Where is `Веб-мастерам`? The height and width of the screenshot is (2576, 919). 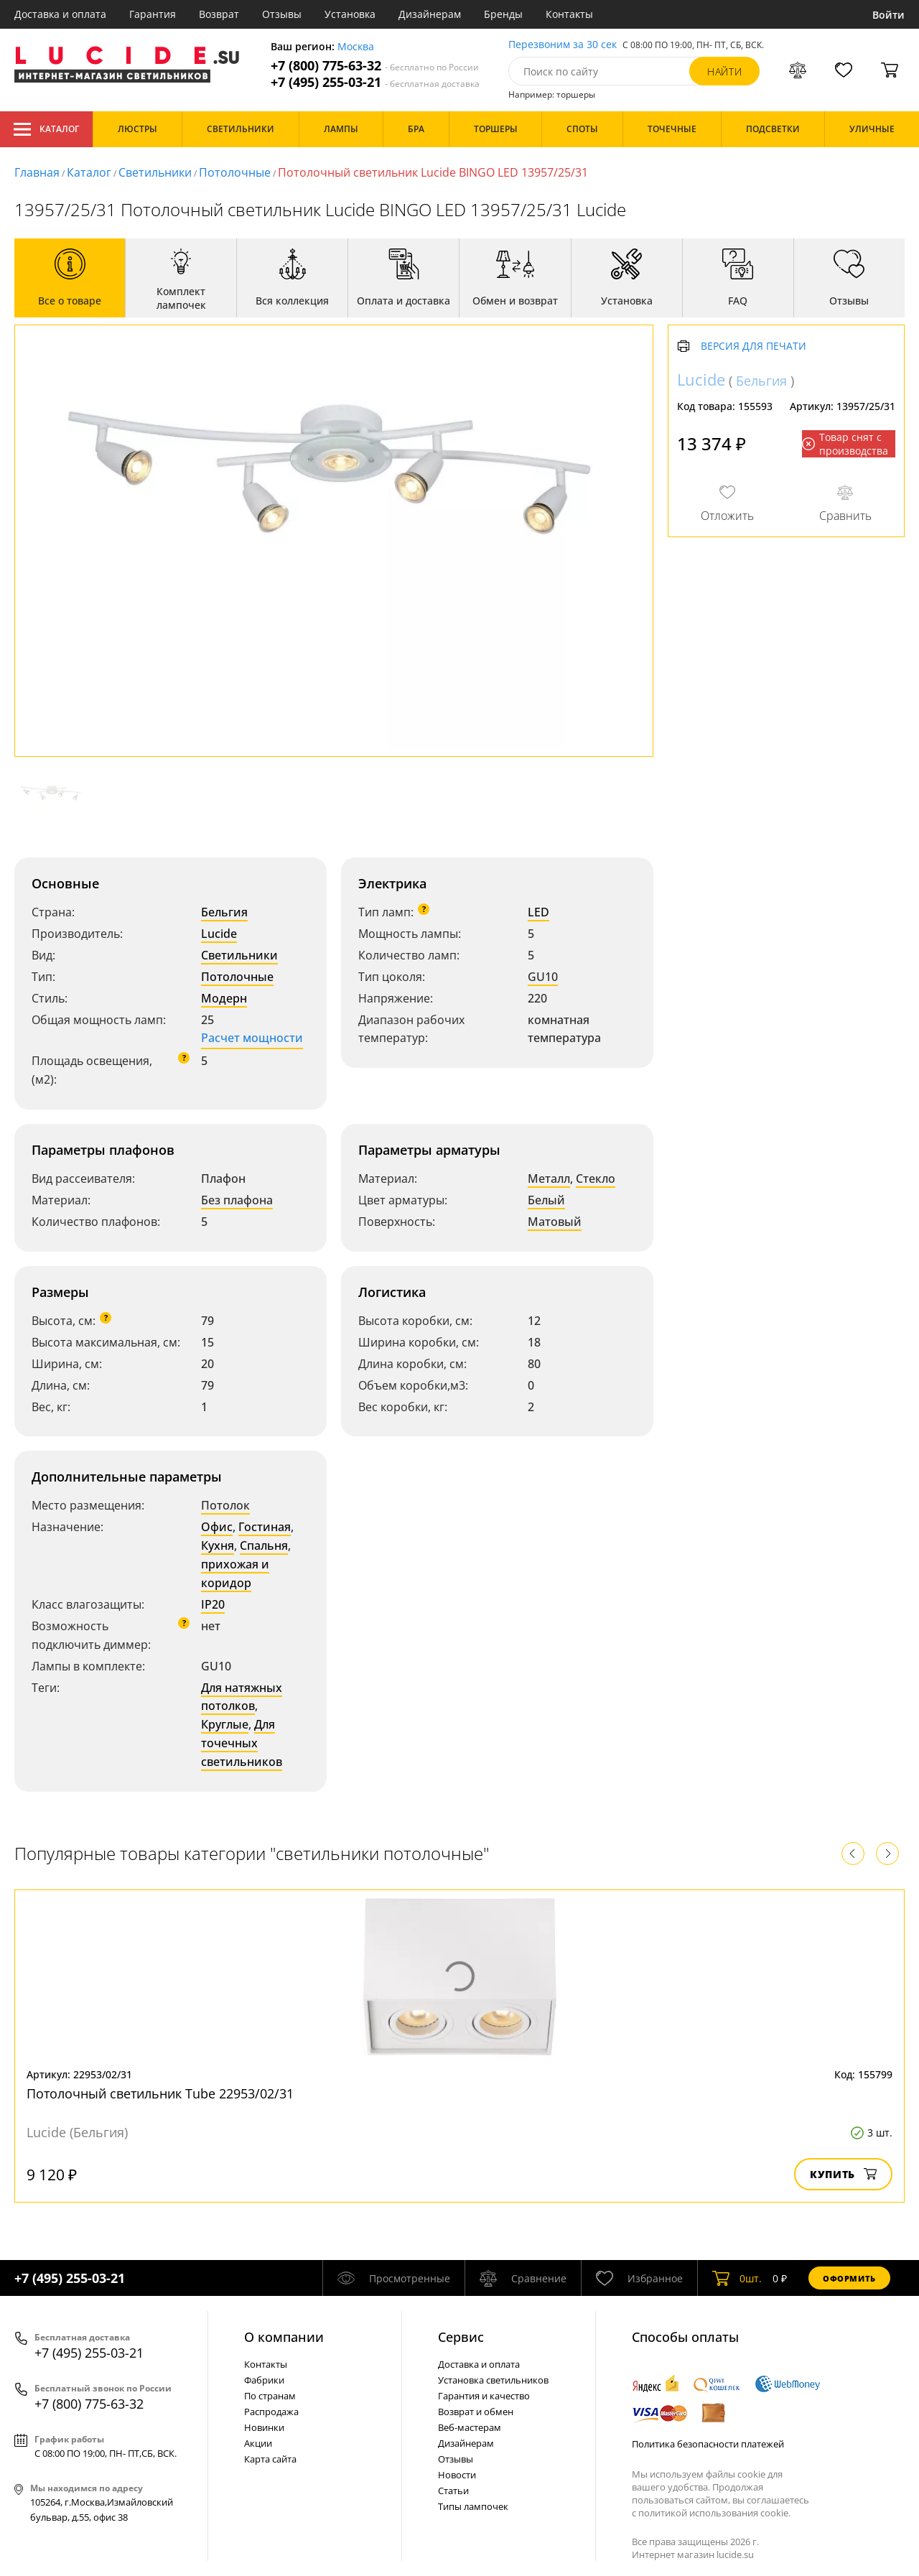 Веб-мастерам is located at coordinates (469, 2427).